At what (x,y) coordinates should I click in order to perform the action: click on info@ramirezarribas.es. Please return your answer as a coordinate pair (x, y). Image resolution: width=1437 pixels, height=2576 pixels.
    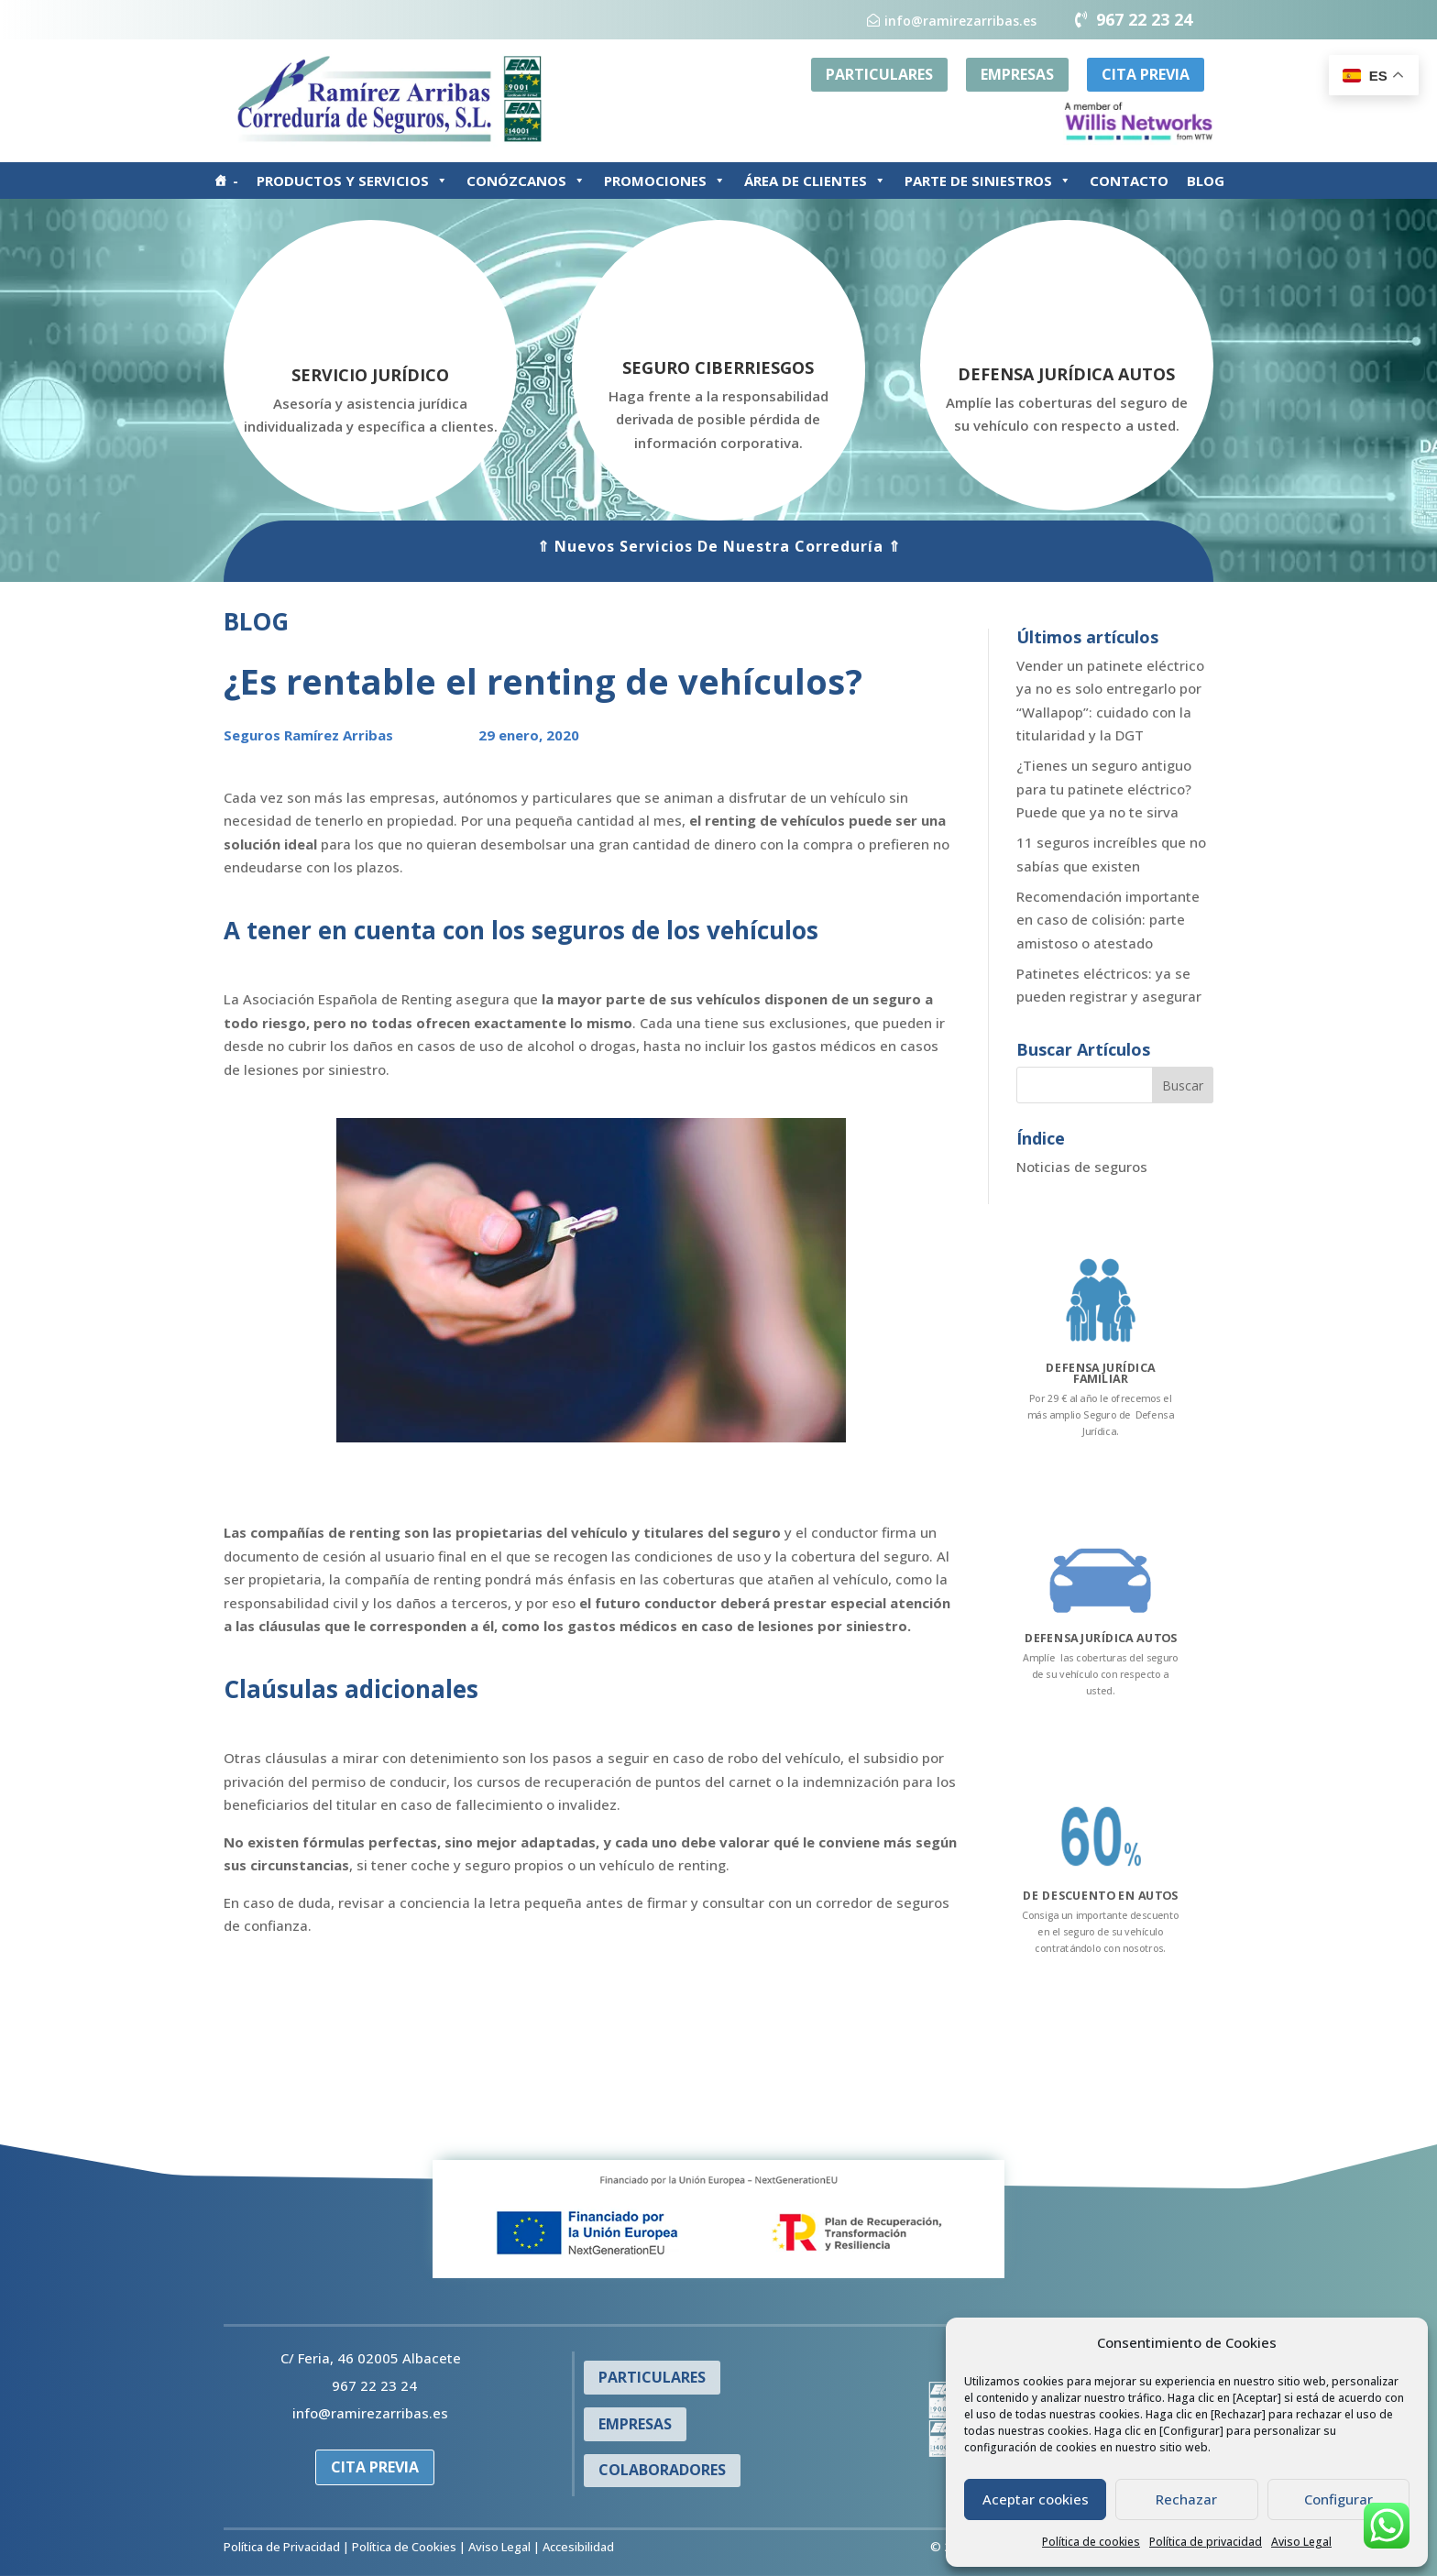
    Looking at the image, I should click on (960, 20).